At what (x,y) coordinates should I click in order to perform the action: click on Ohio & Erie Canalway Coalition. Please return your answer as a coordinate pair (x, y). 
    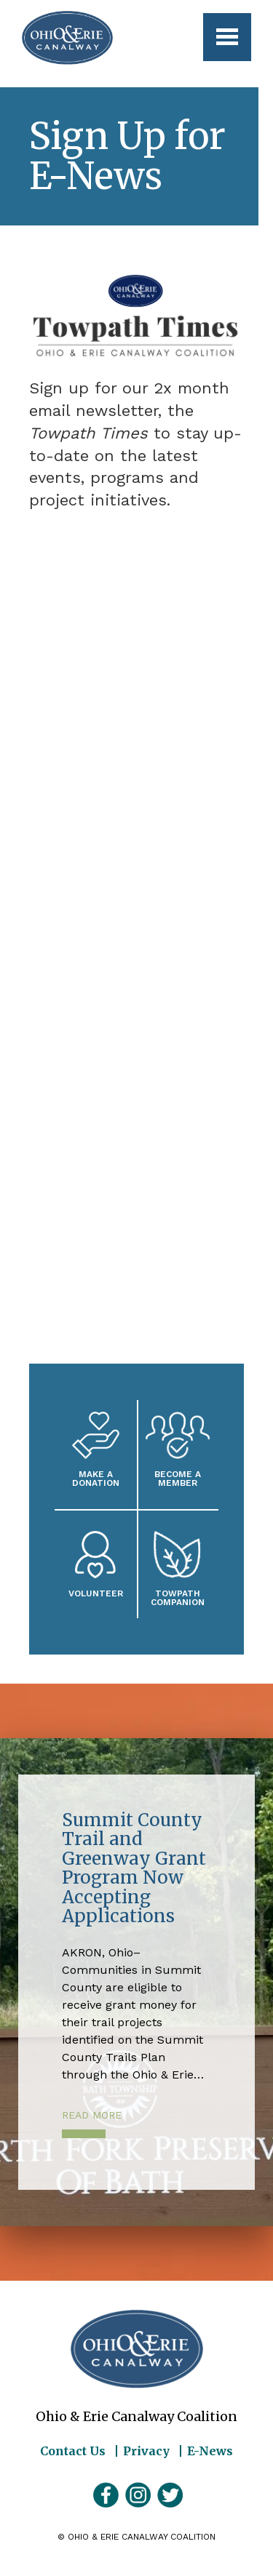
    Looking at the image, I should click on (137, 2349).